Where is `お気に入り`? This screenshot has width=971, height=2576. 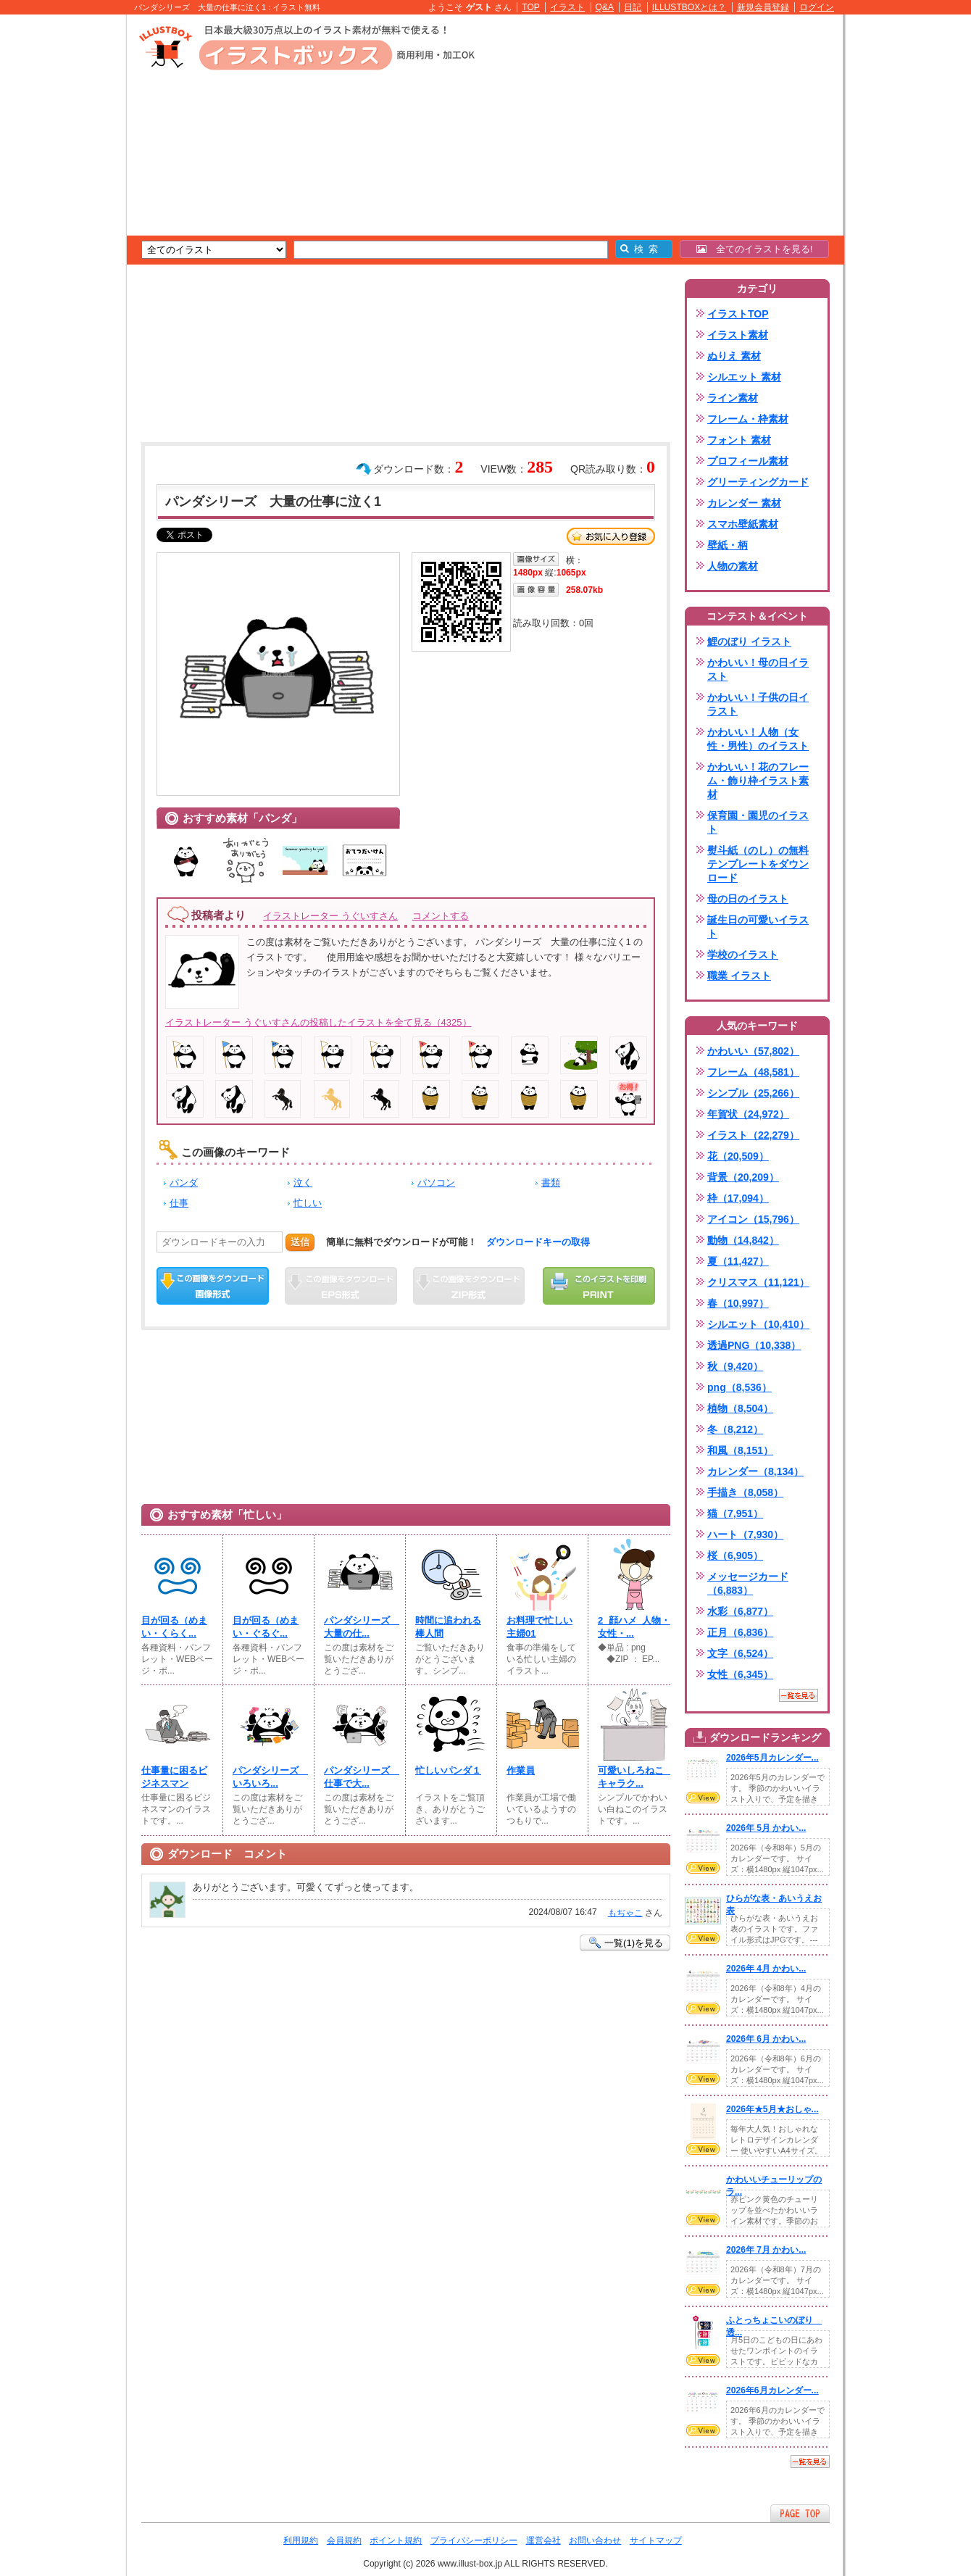 お気に入り is located at coordinates (611, 536).